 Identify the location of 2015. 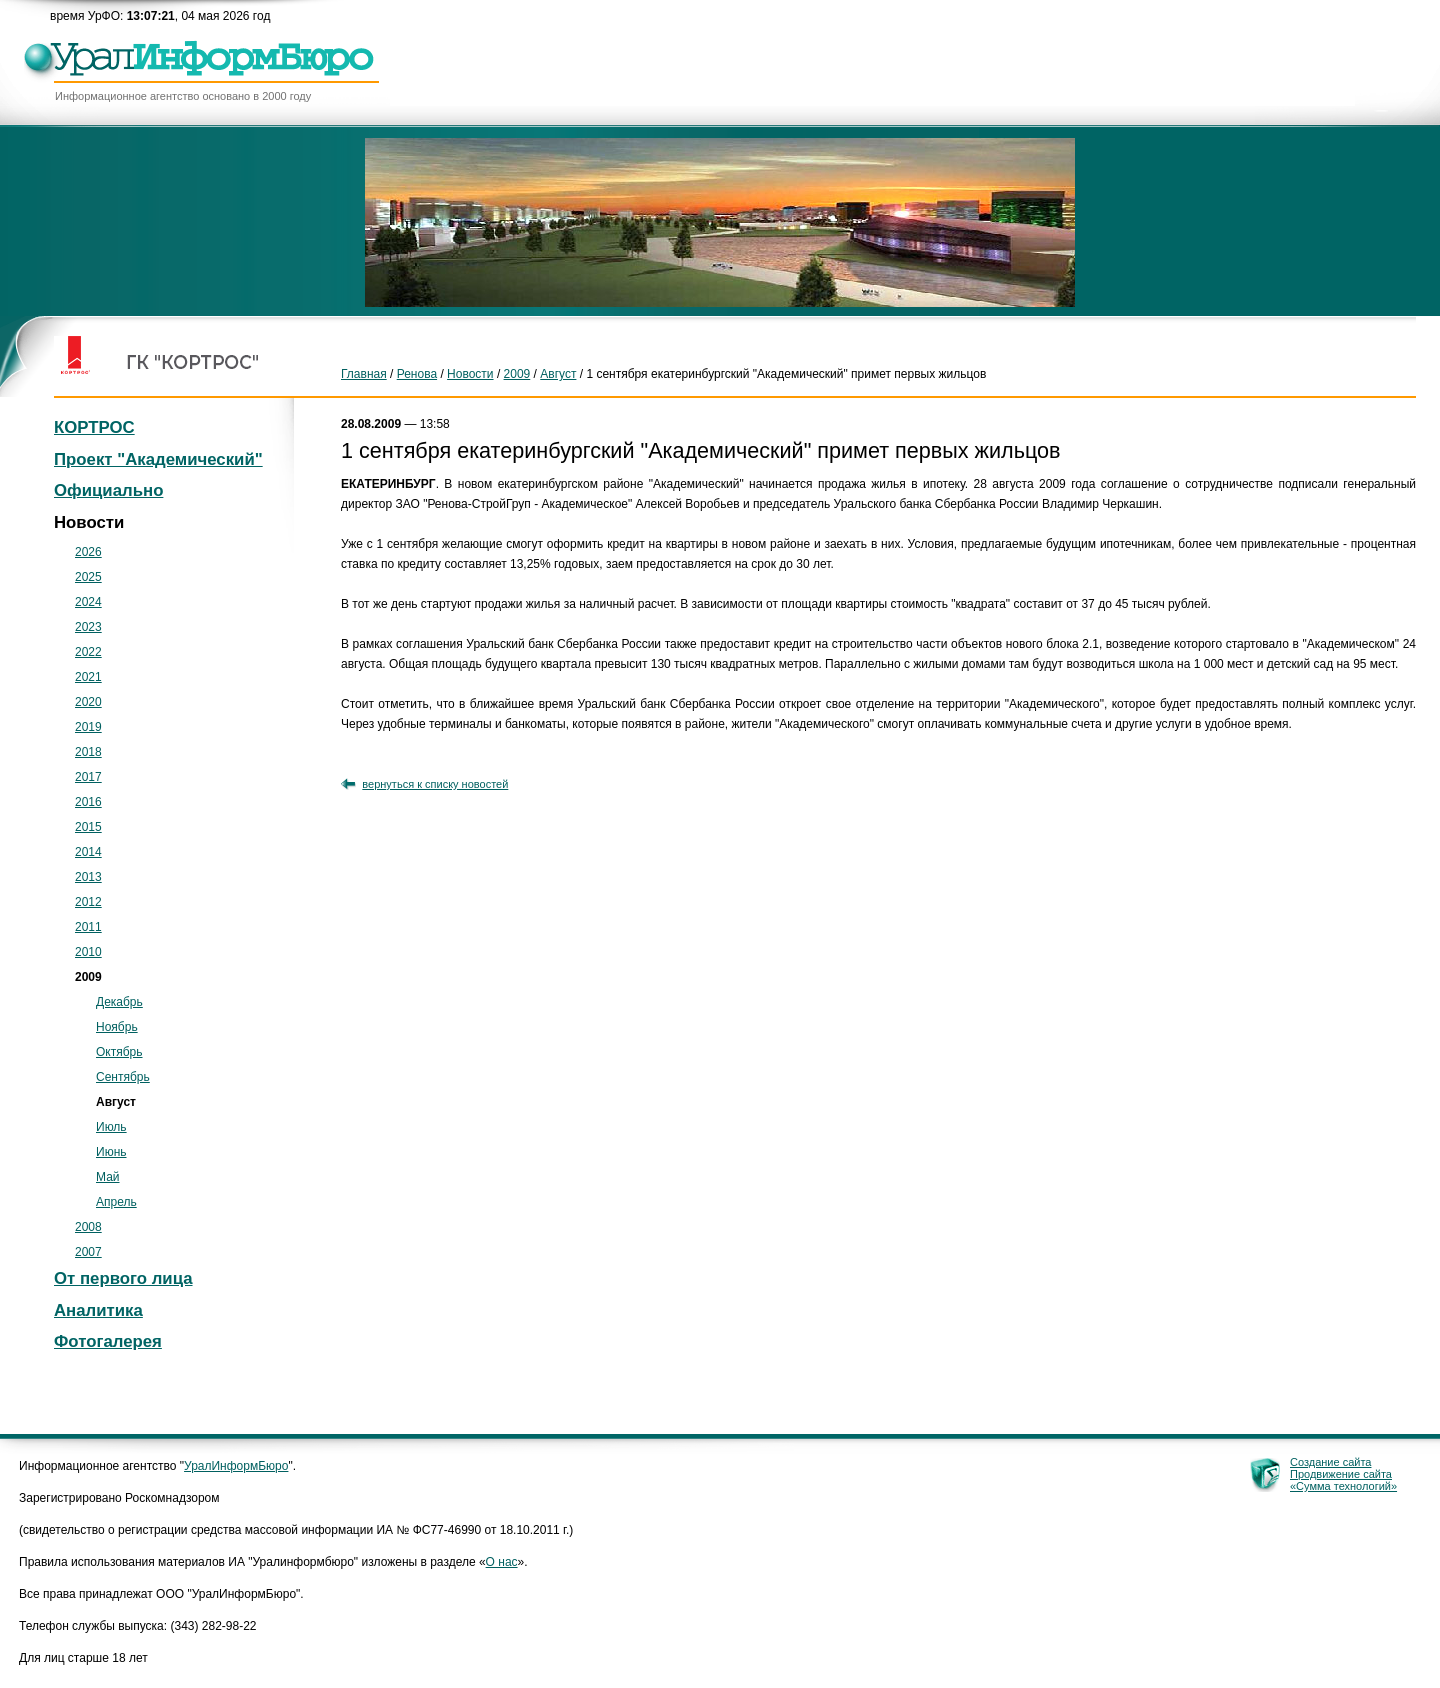
(88, 827).